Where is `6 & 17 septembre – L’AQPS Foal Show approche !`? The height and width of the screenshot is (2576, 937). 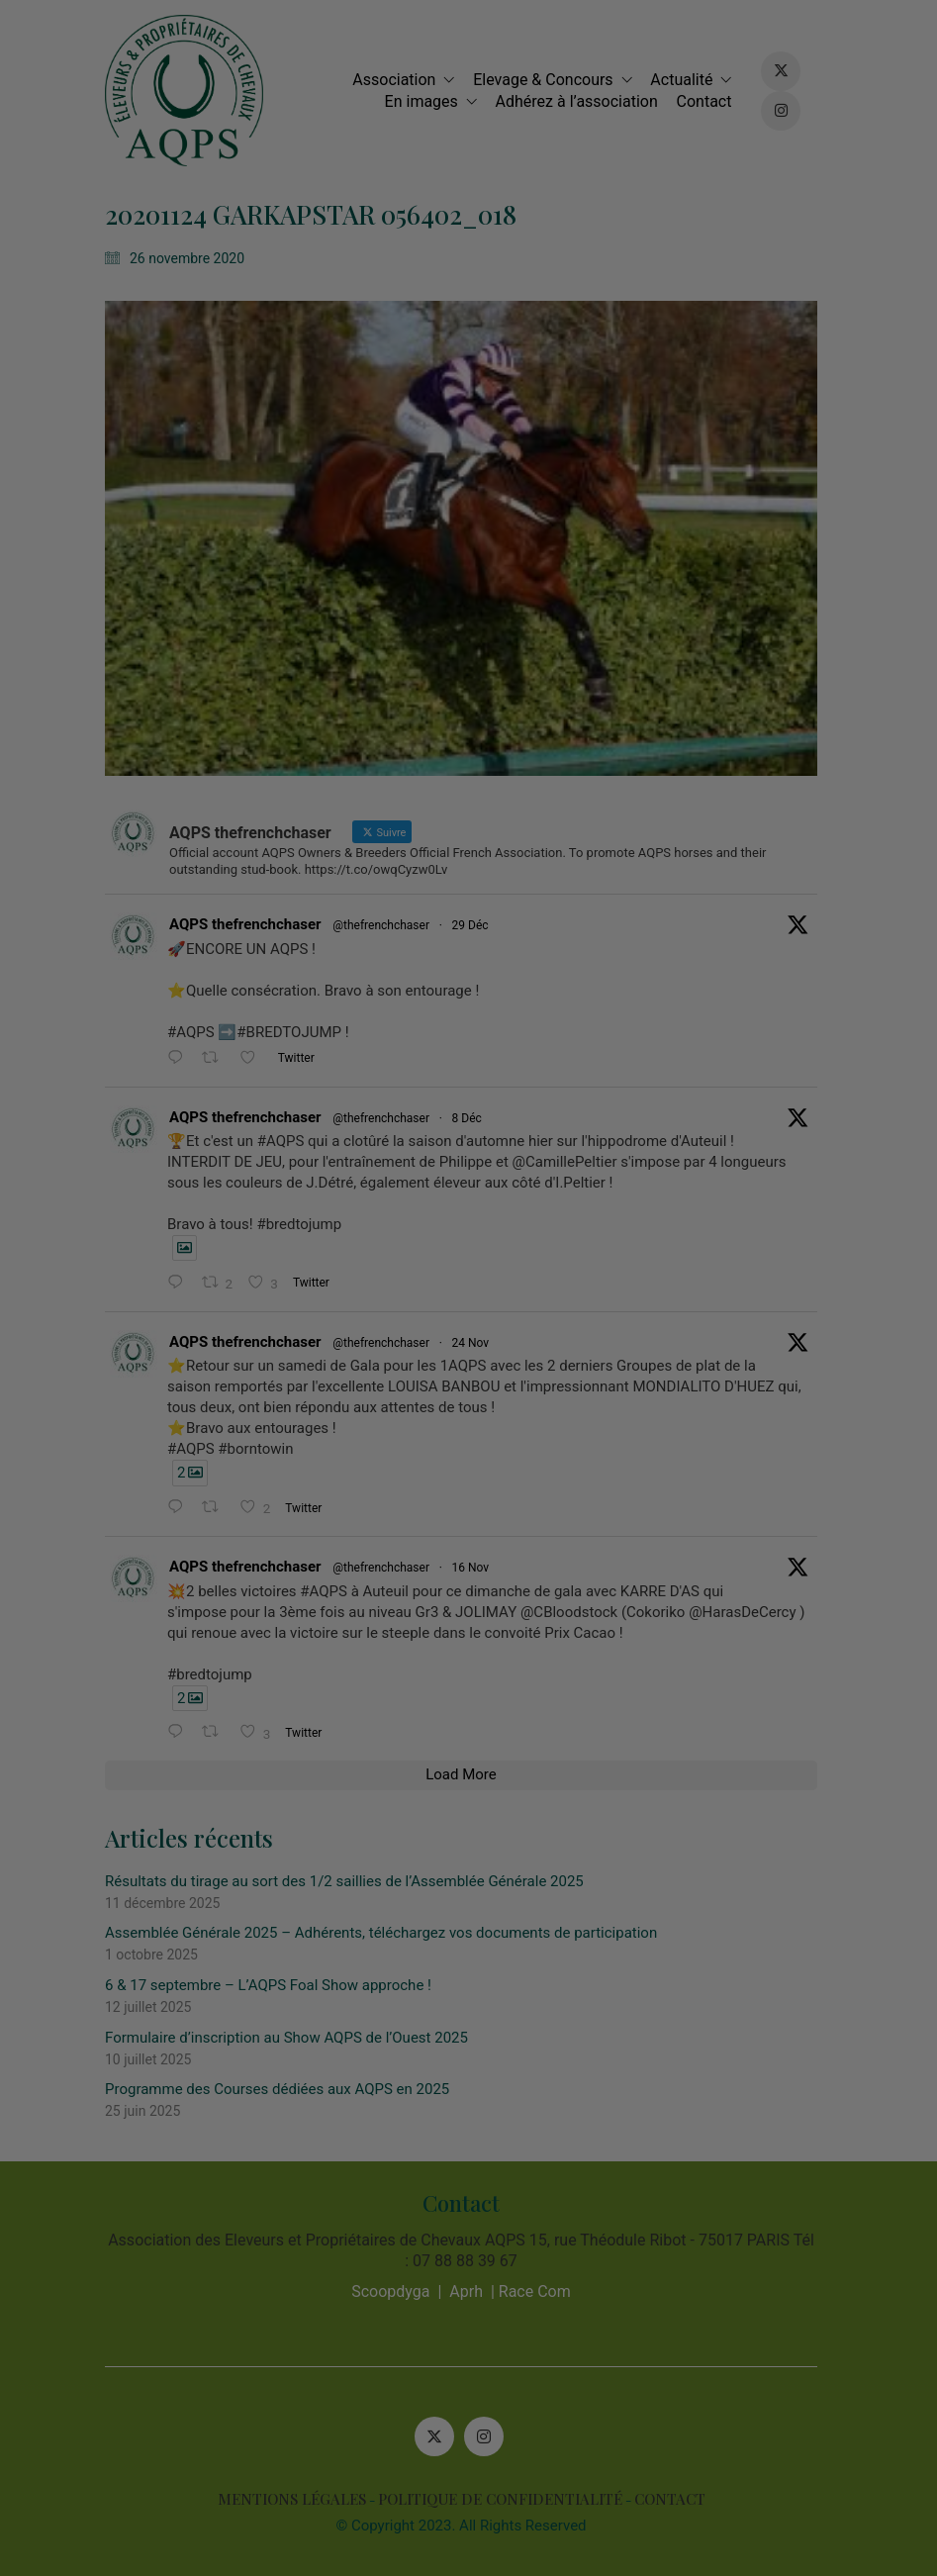
6 & 17 septembre – L’AQPS Foal Show approche ! is located at coordinates (276, 1985).